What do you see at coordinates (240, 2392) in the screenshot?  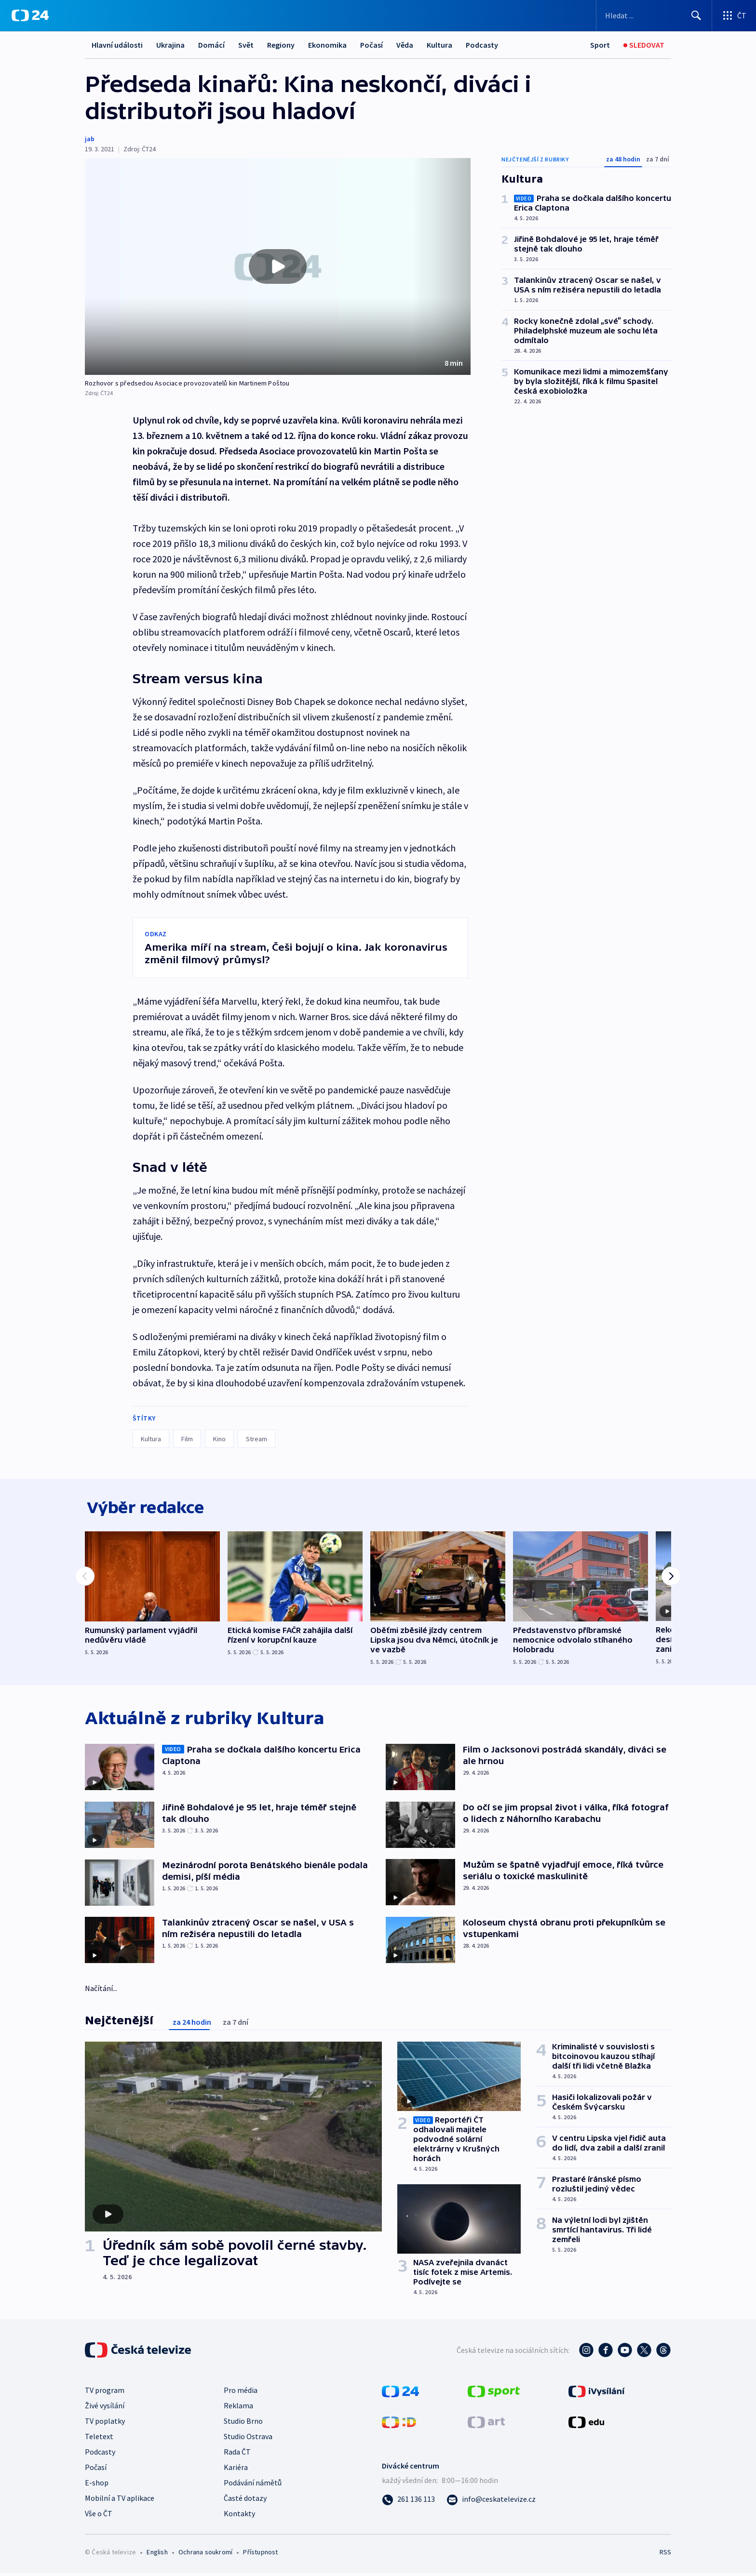 I see `Pro média` at bounding box center [240, 2392].